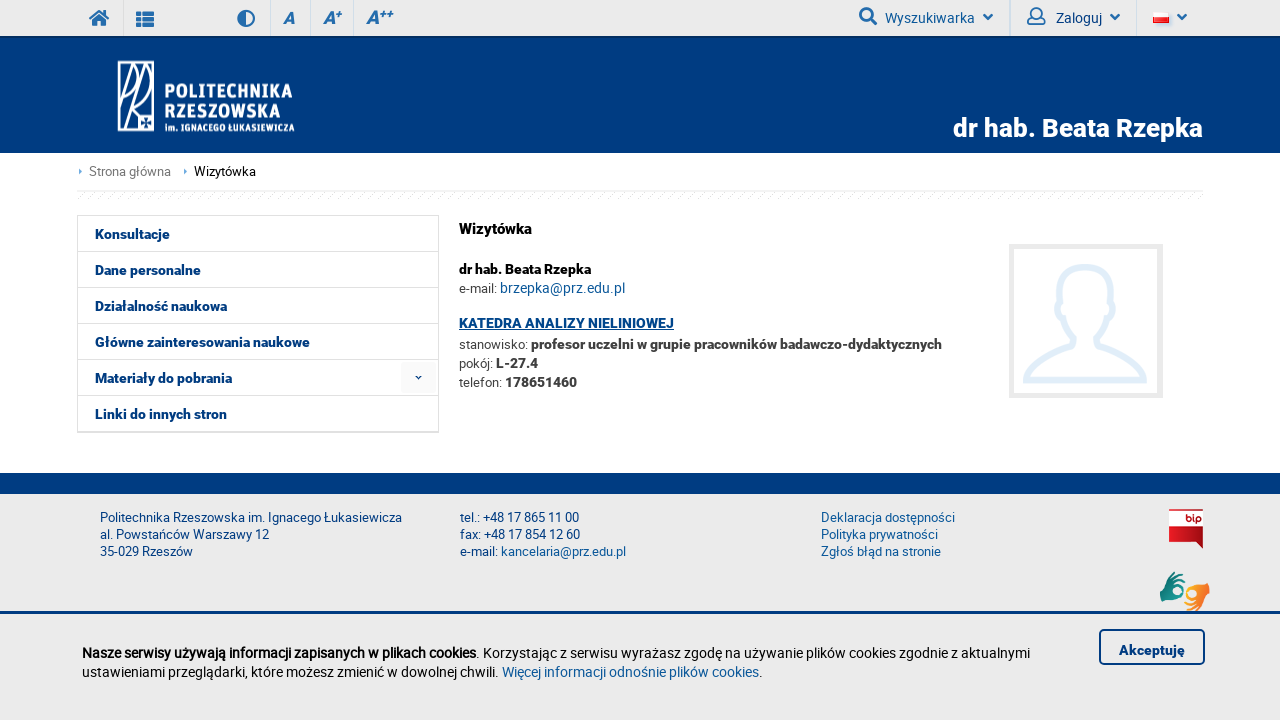  Describe the element at coordinates (1073, 17) in the screenshot. I see `Zaloguj` at that location.